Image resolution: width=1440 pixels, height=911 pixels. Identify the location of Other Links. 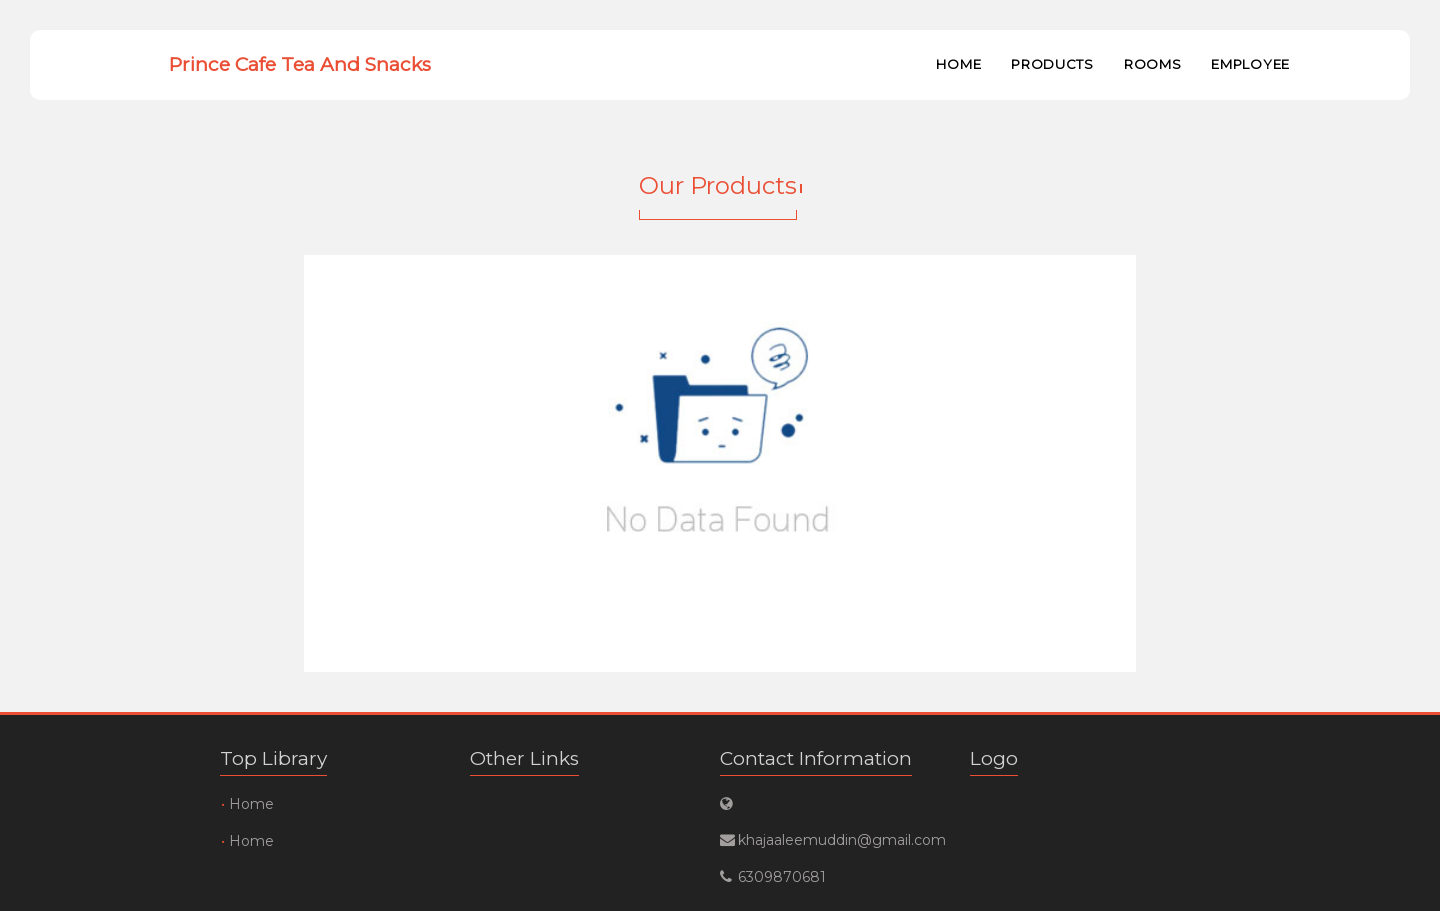
(524, 758).